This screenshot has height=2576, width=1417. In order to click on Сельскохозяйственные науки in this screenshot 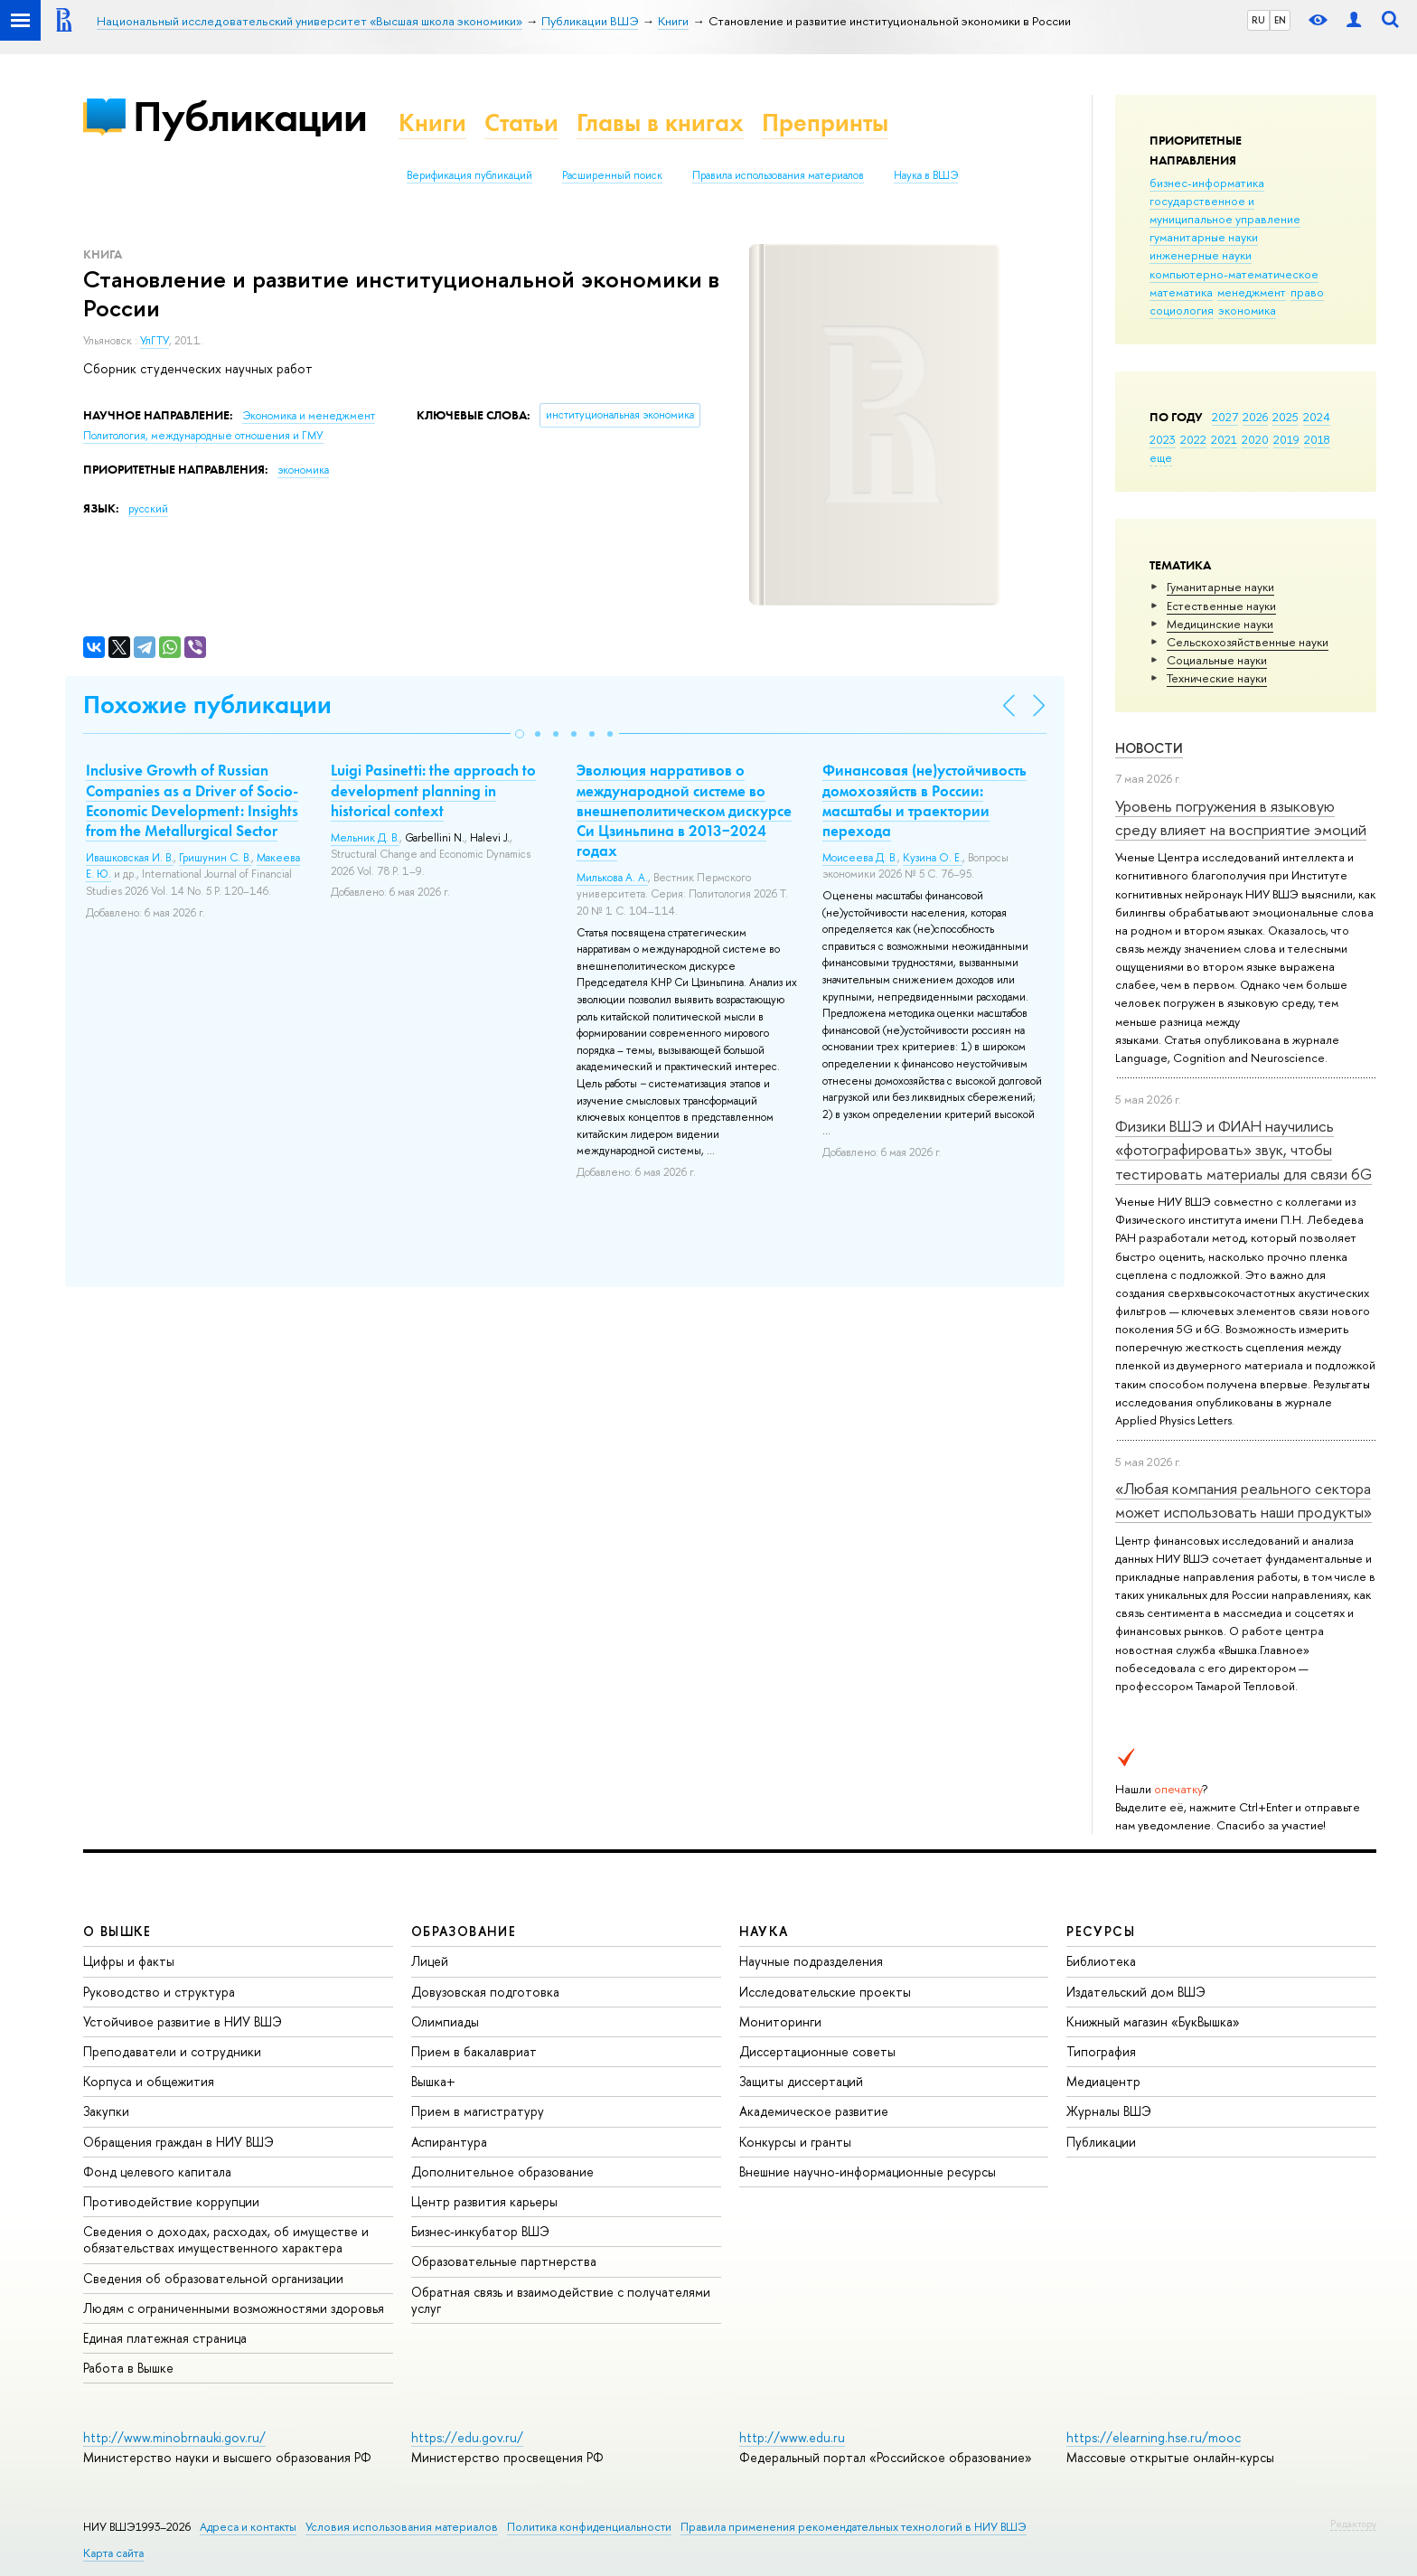, I will do `click(1247, 642)`.